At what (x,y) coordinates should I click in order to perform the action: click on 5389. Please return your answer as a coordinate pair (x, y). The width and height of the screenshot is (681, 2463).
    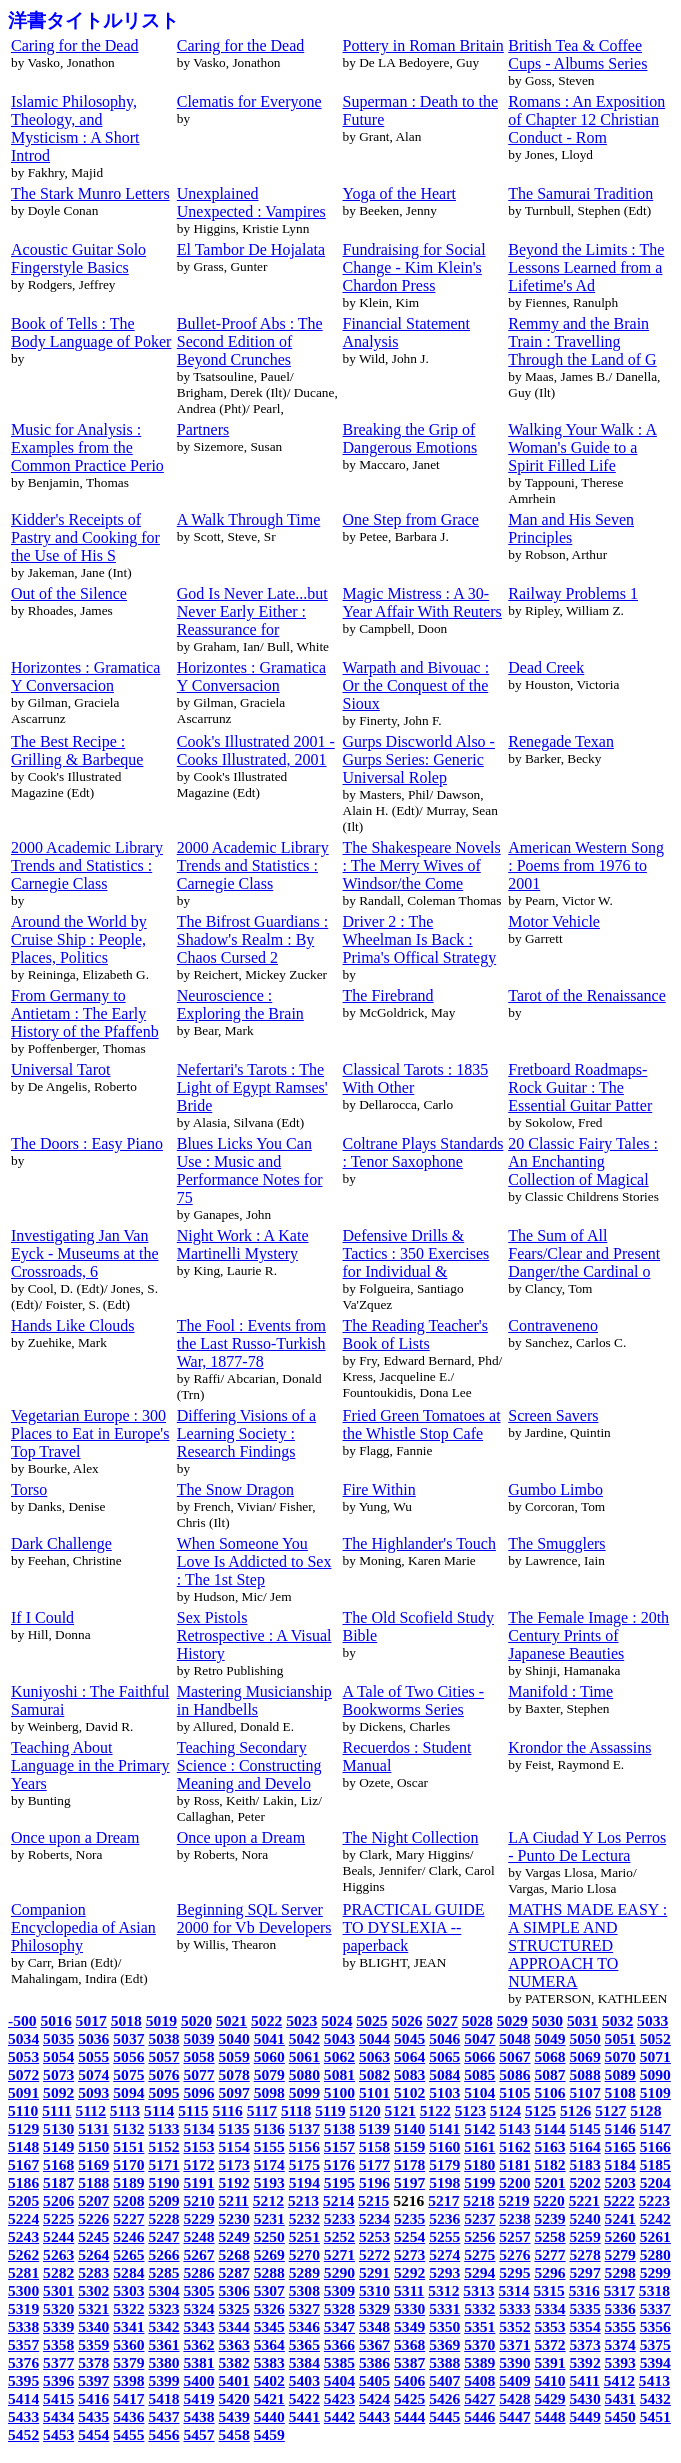
    Looking at the image, I should click on (479, 2362).